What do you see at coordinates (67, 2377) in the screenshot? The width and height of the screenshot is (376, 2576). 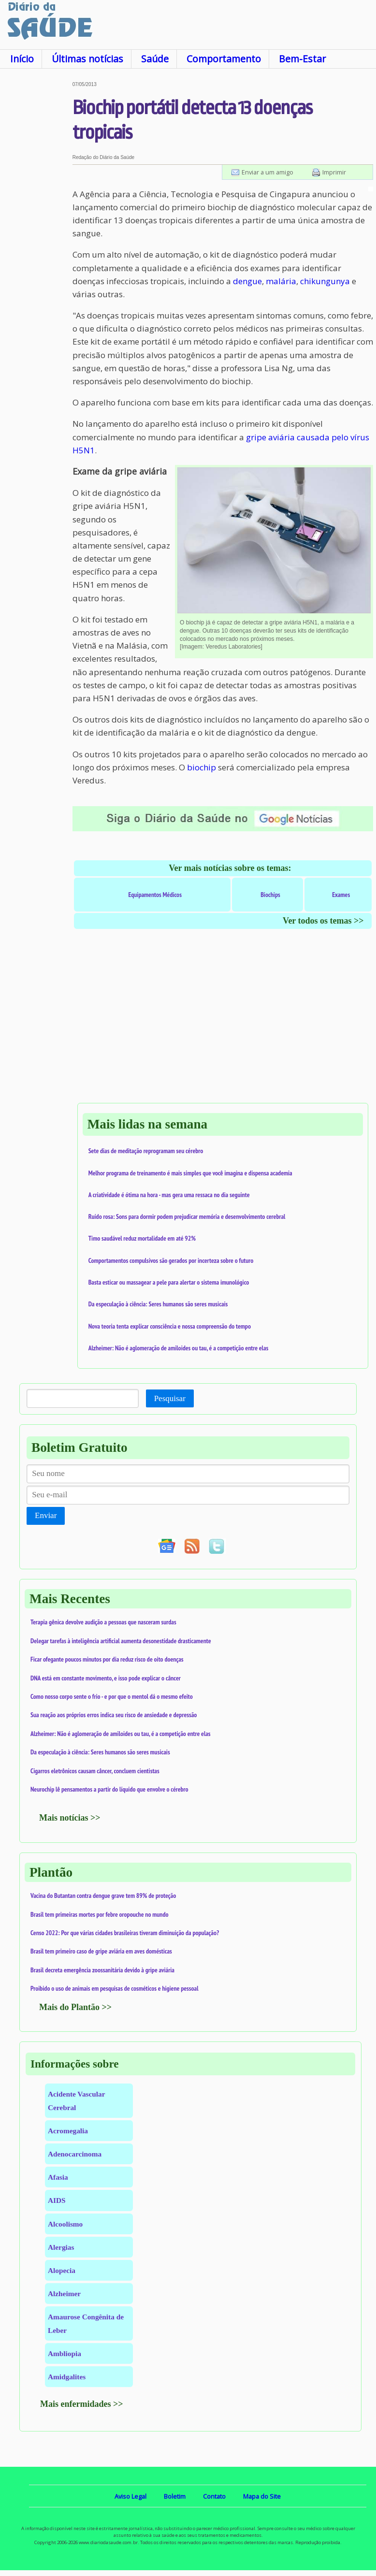 I see `Amidgalites` at bounding box center [67, 2377].